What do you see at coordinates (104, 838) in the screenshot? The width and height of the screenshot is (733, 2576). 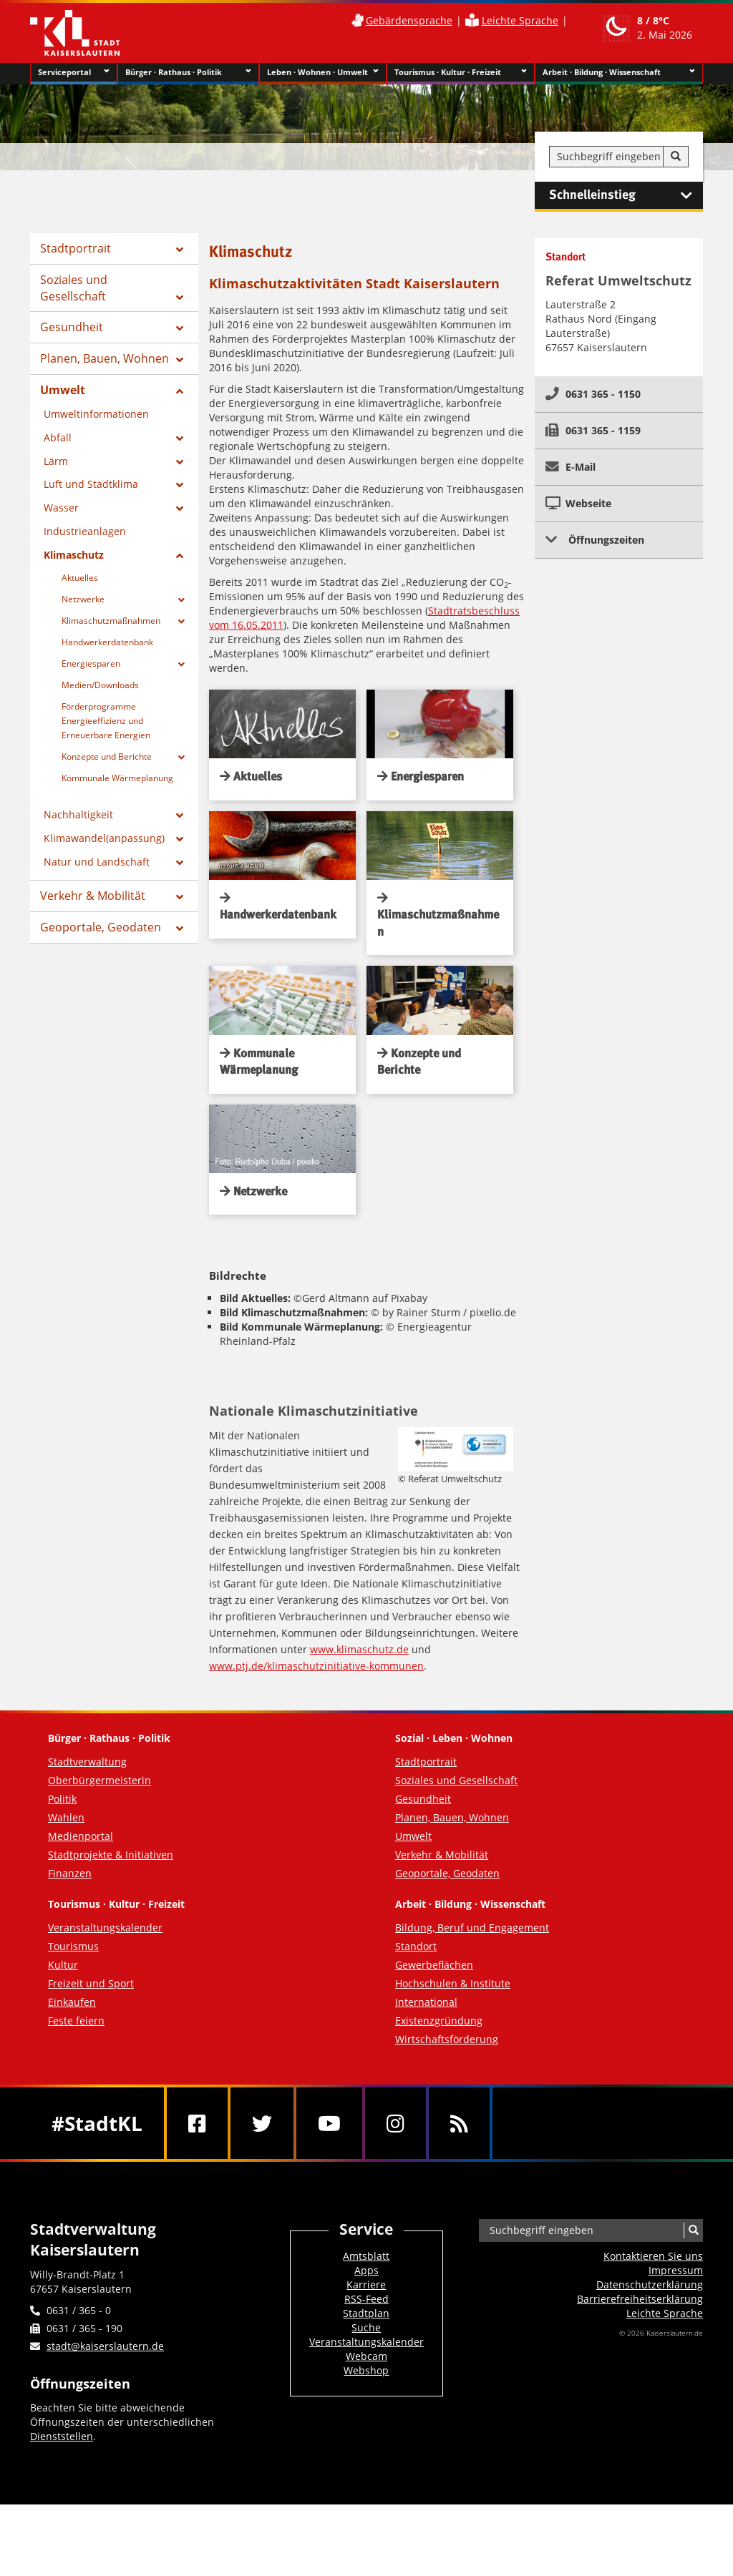 I see `Klimawandel(anpassung)` at bounding box center [104, 838].